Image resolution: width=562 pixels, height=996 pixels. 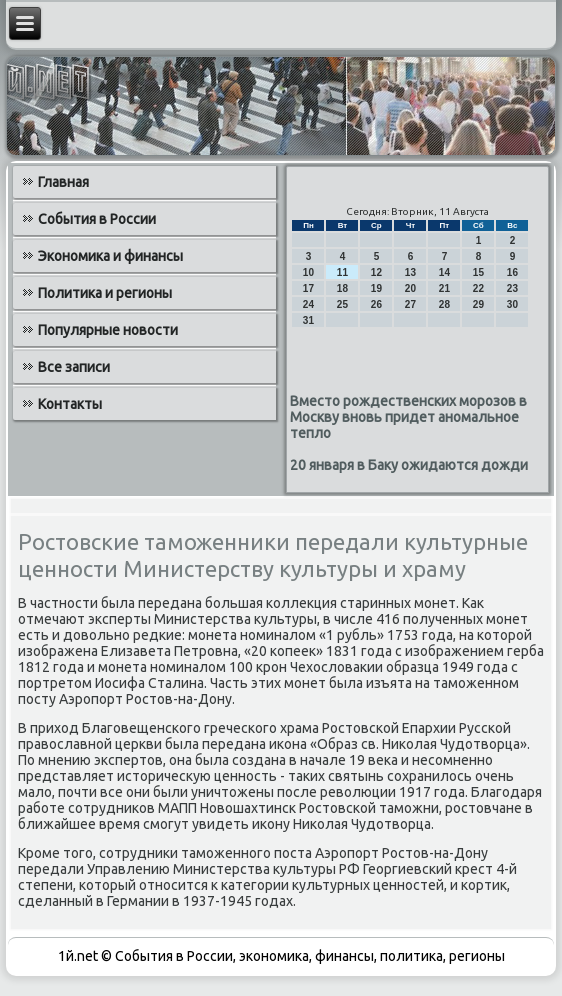 I want to click on 16, so click(x=512, y=272).